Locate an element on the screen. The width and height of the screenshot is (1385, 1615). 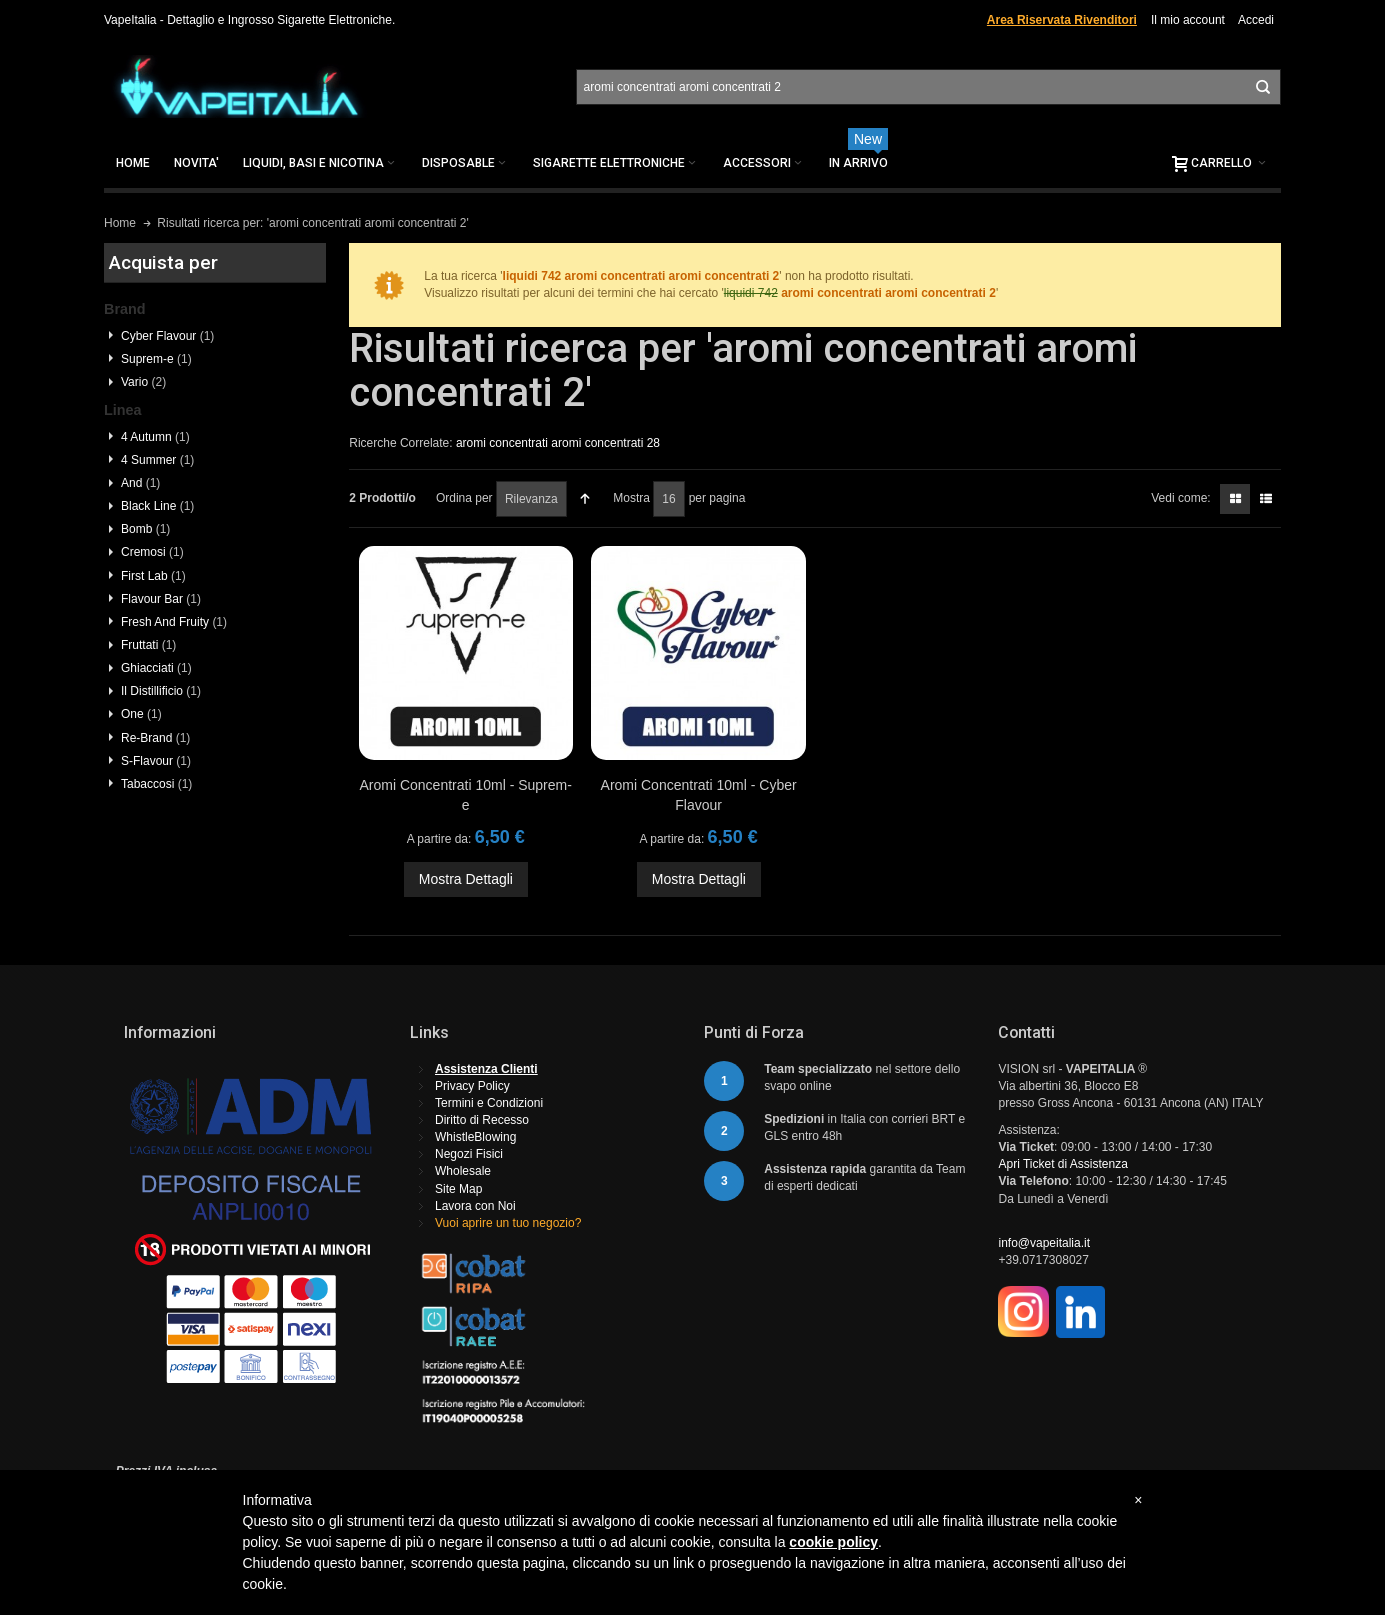
Ordina per is located at coordinates (464, 498).